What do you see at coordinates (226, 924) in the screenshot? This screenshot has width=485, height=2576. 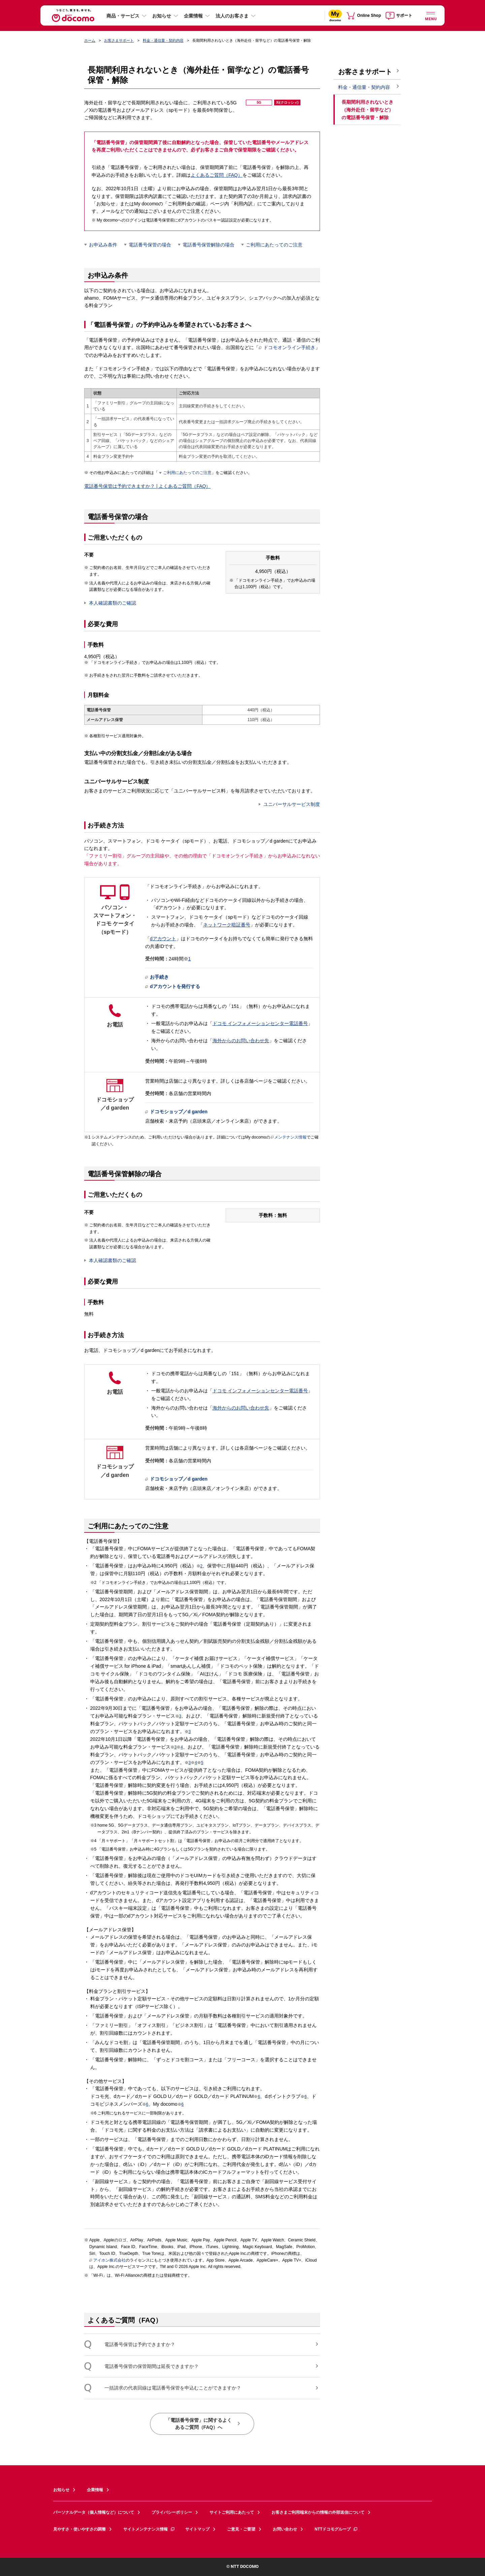 I see `ネットワーク暗証番号` at bounding box center [226, 924].